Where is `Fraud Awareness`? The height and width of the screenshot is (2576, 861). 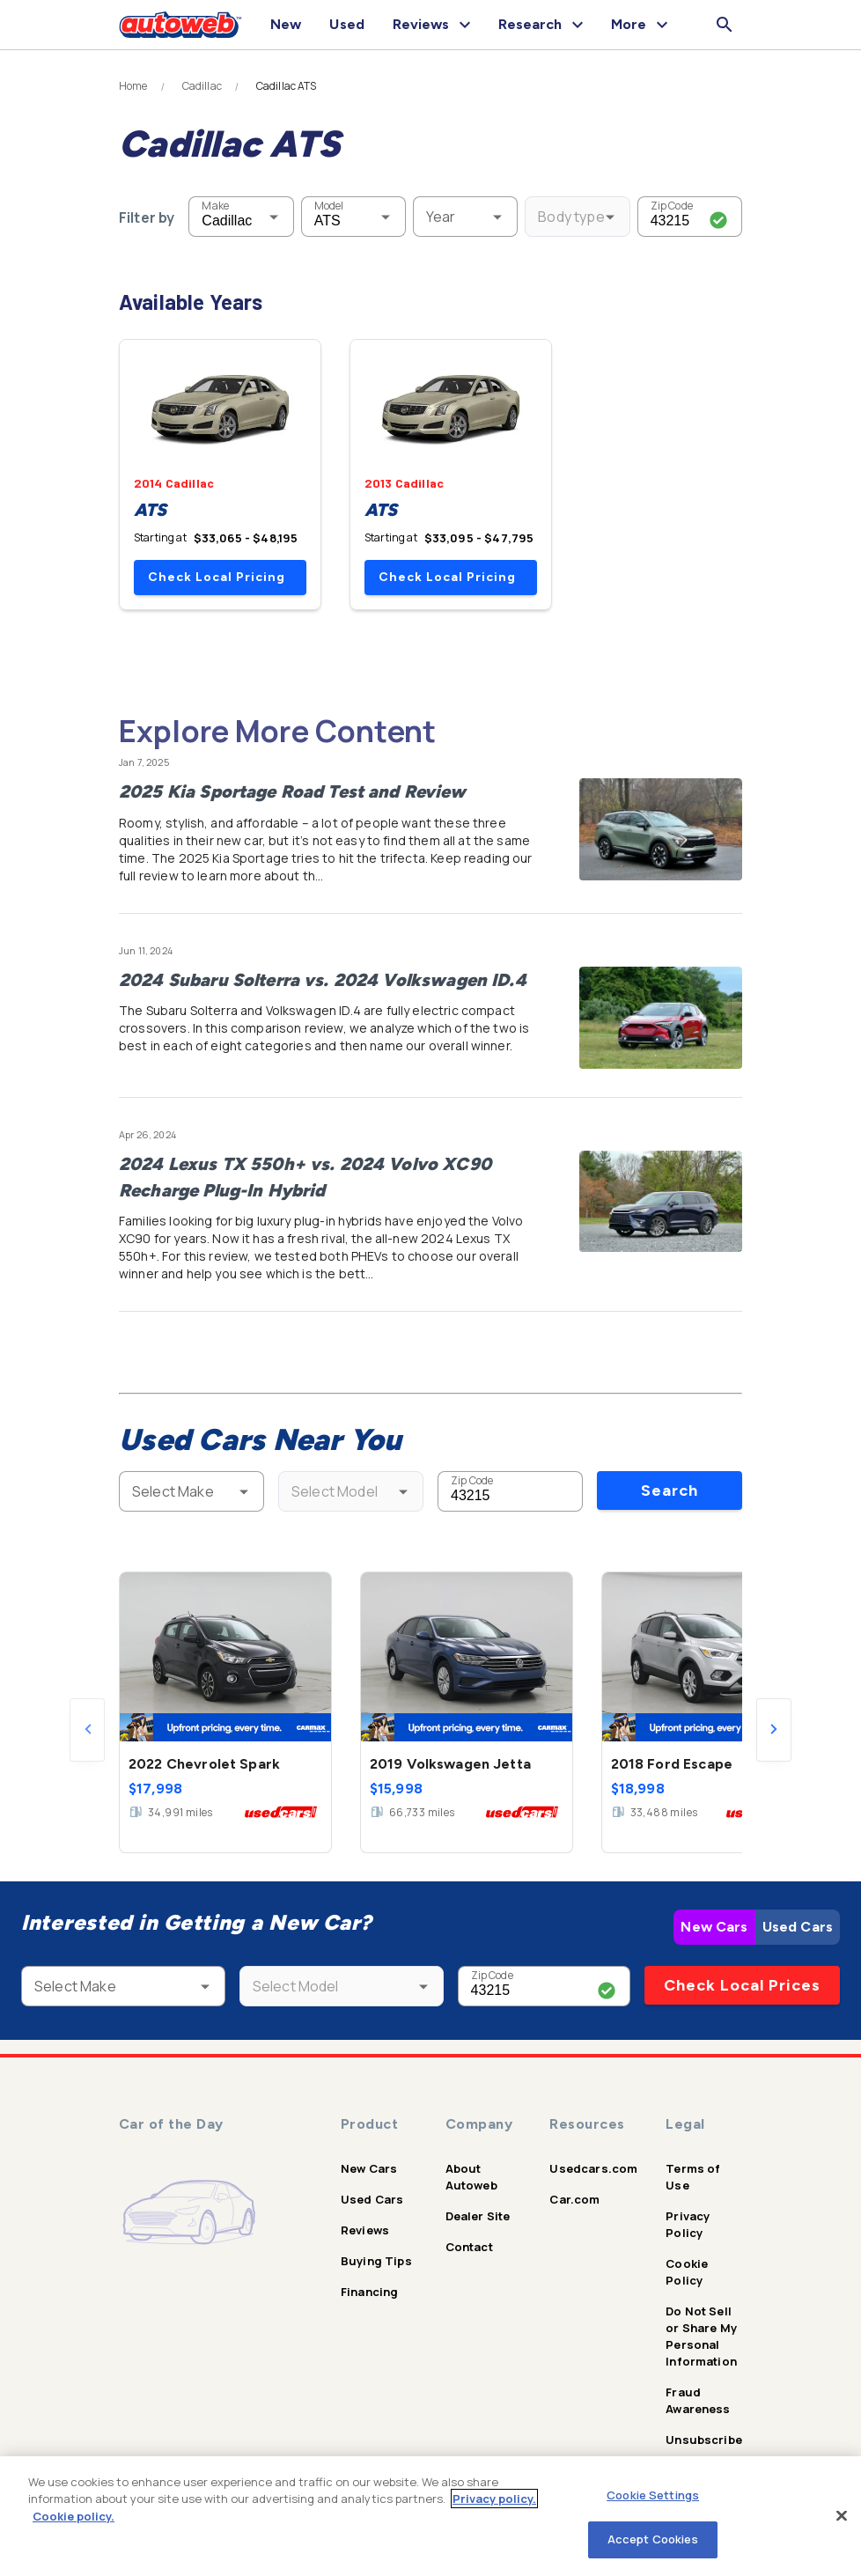 Fraud Awareness is located at coordinates (698, 2400).